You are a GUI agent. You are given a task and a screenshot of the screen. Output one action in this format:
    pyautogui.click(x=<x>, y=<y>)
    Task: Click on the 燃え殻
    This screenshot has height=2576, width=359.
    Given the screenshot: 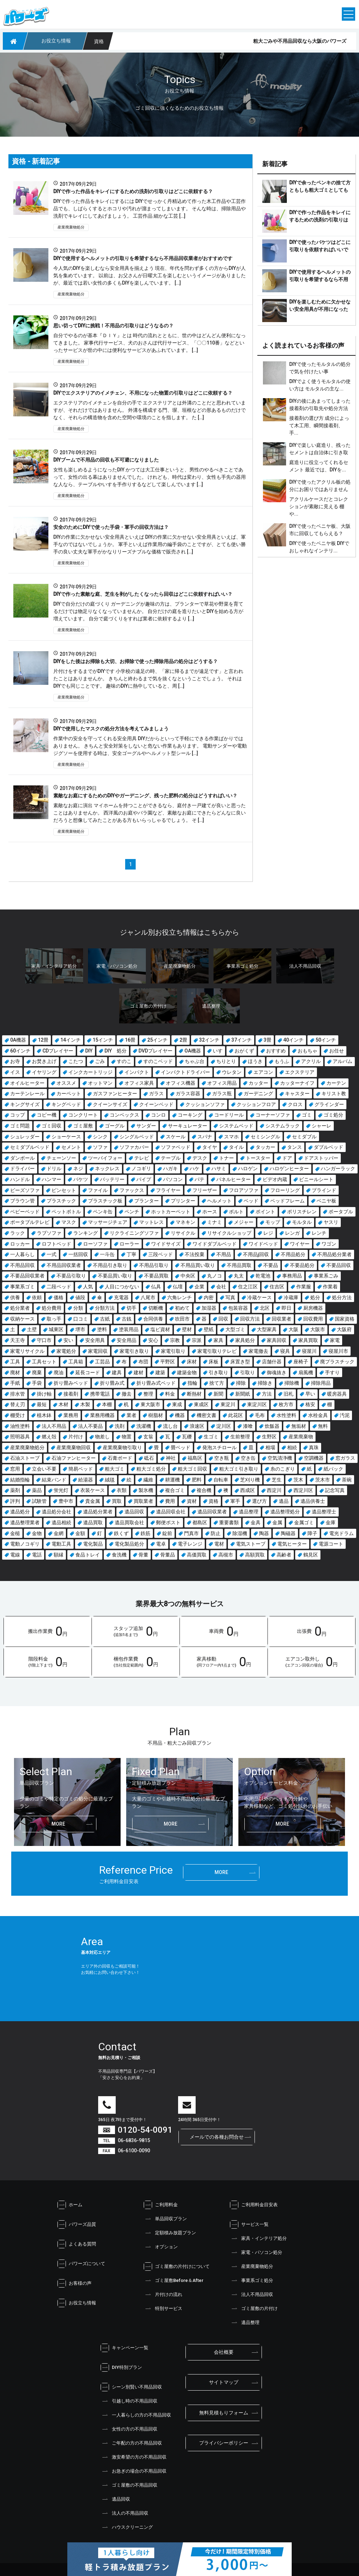 What is the action you would take?
    pyautogui.click(x=49, y=1436)
    